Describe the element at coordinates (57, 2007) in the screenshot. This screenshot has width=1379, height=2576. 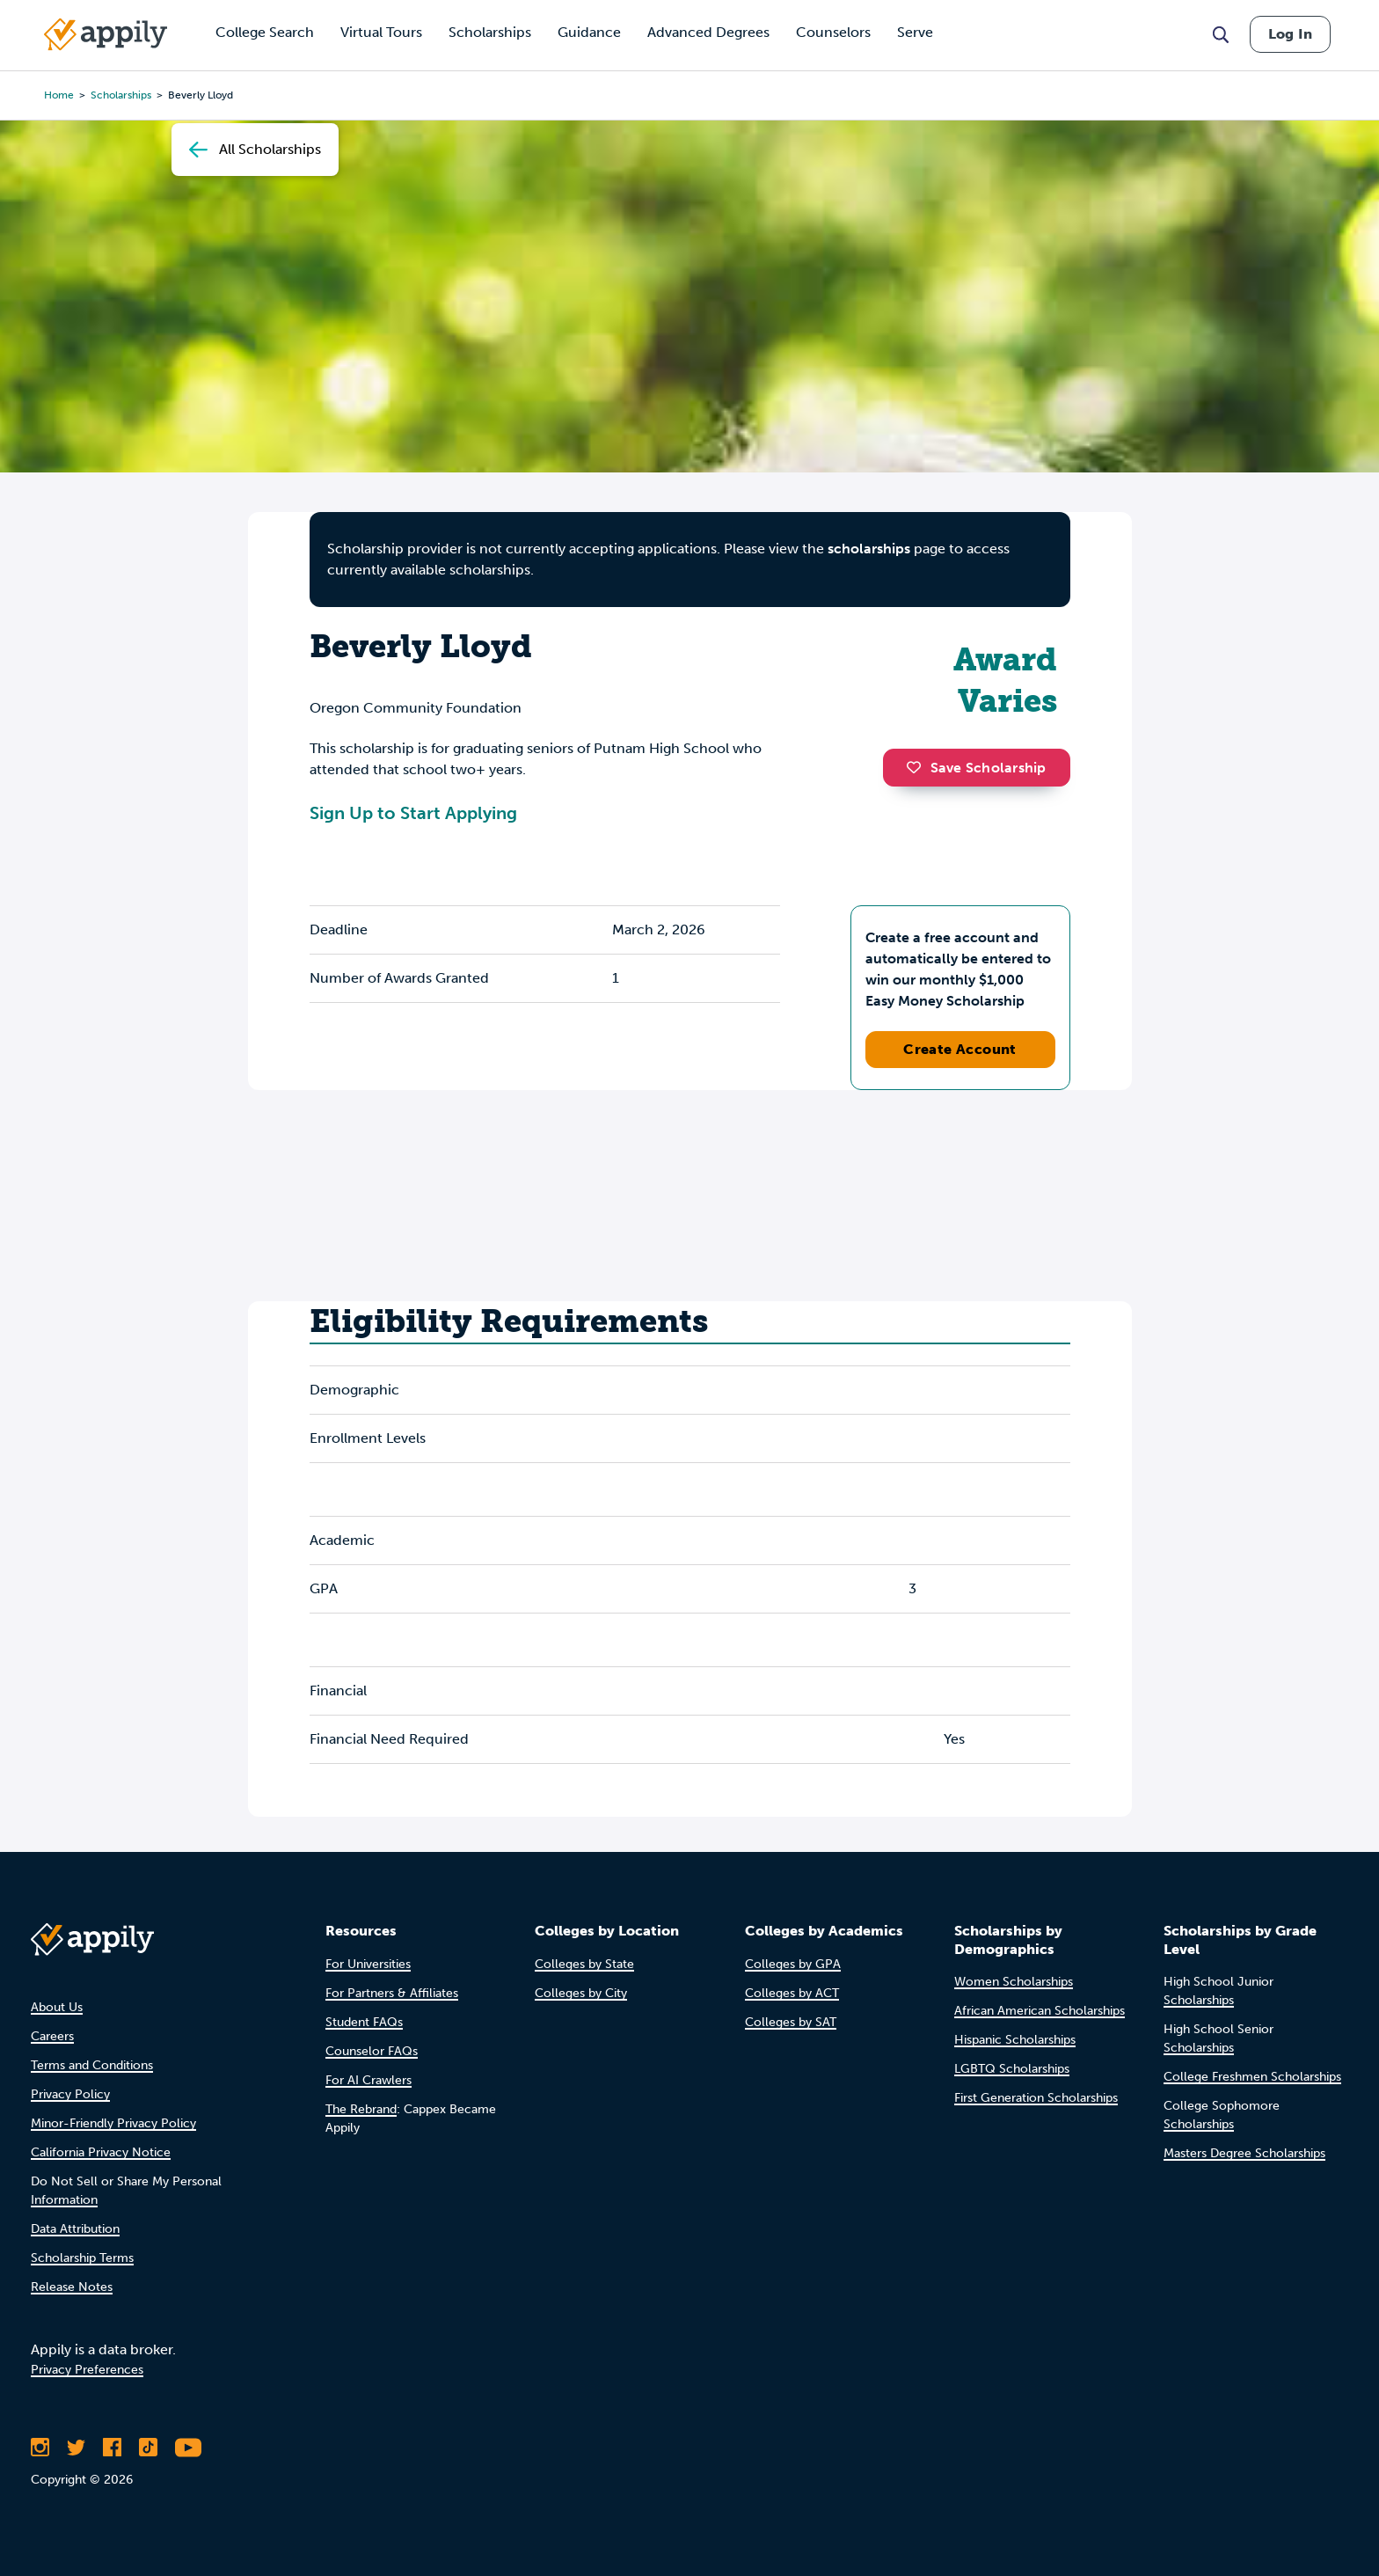
I see `About Us` at that location.